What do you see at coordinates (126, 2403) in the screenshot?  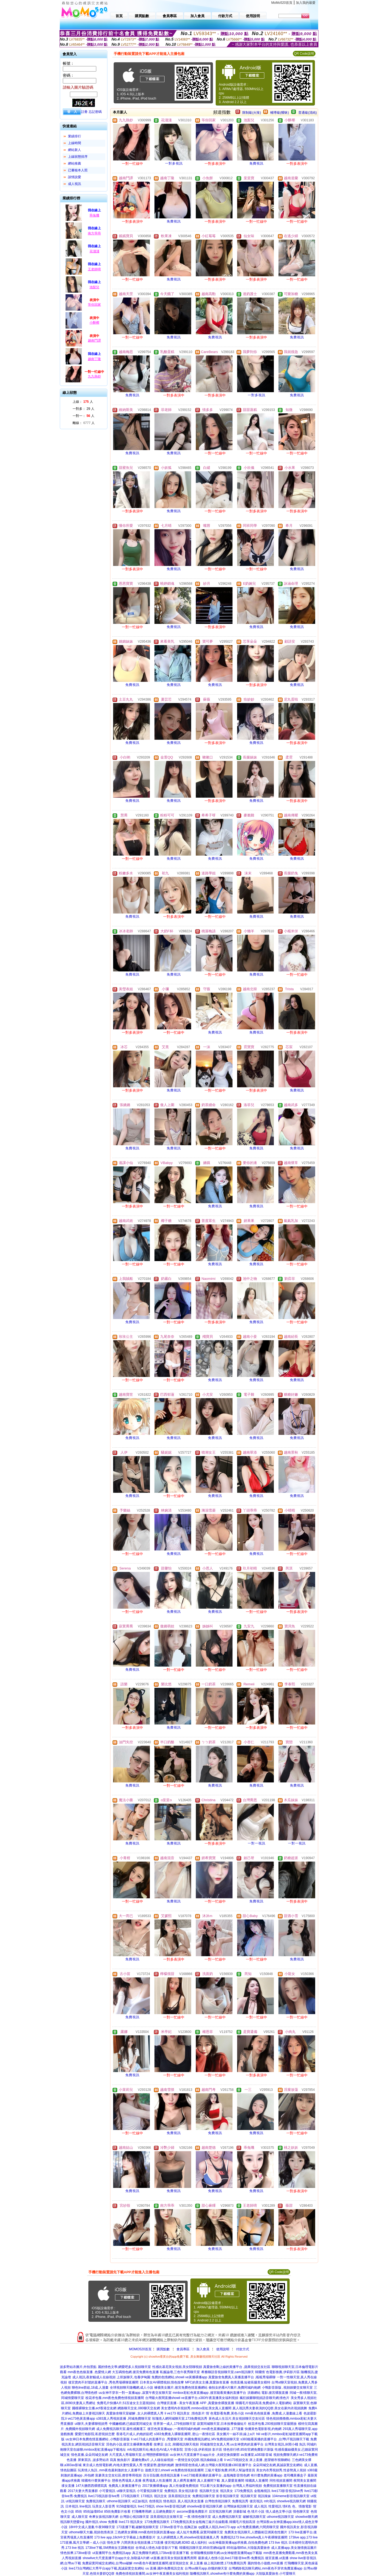 I see `免費毛片快播A片,51百途女主主題視頻站` at bounding box center [126, 2403].